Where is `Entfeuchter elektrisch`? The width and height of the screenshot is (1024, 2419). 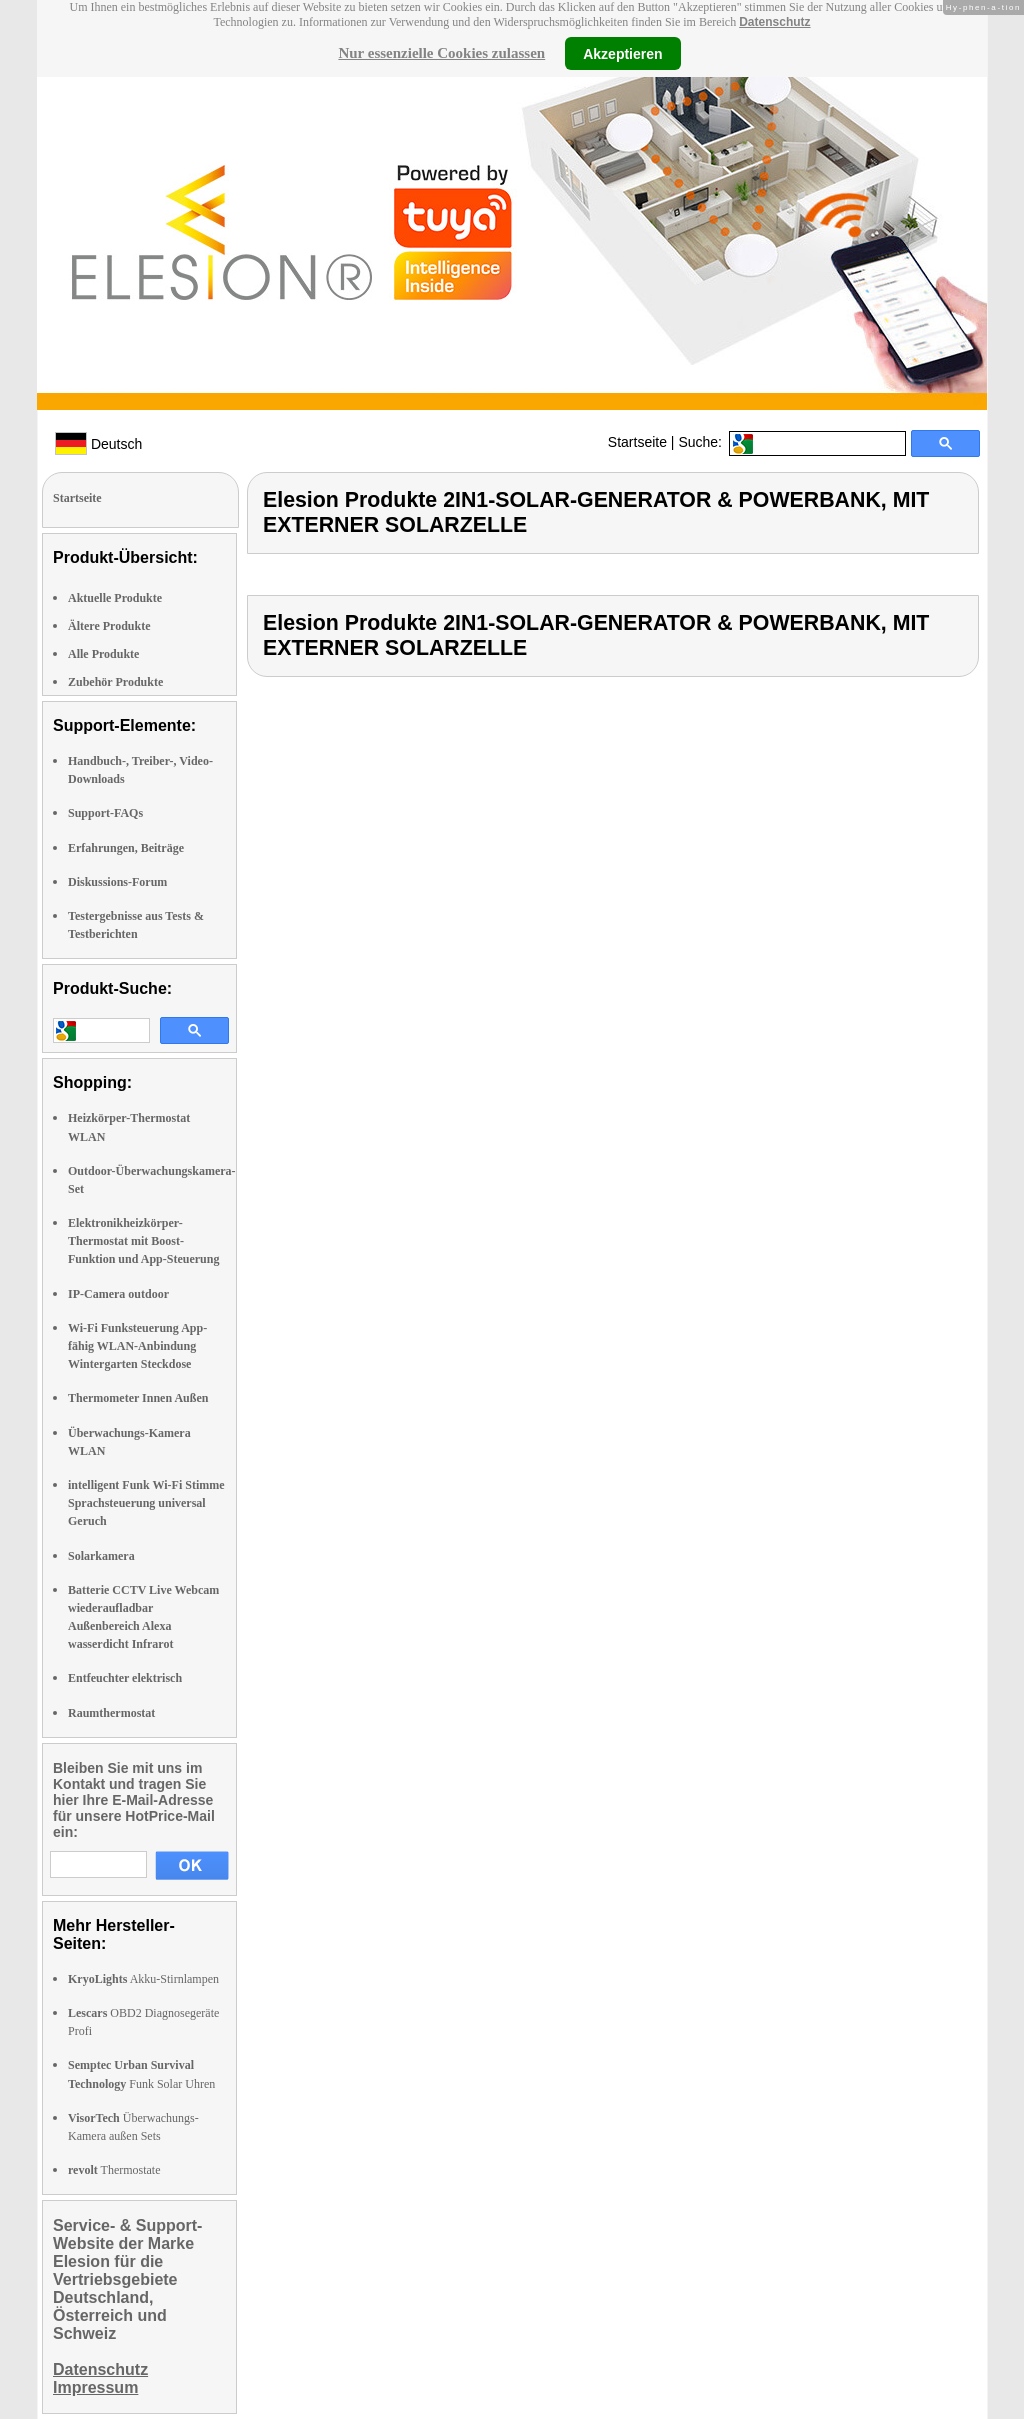 Entfeuchter elektrisch is located at coordinates (125, 1678).